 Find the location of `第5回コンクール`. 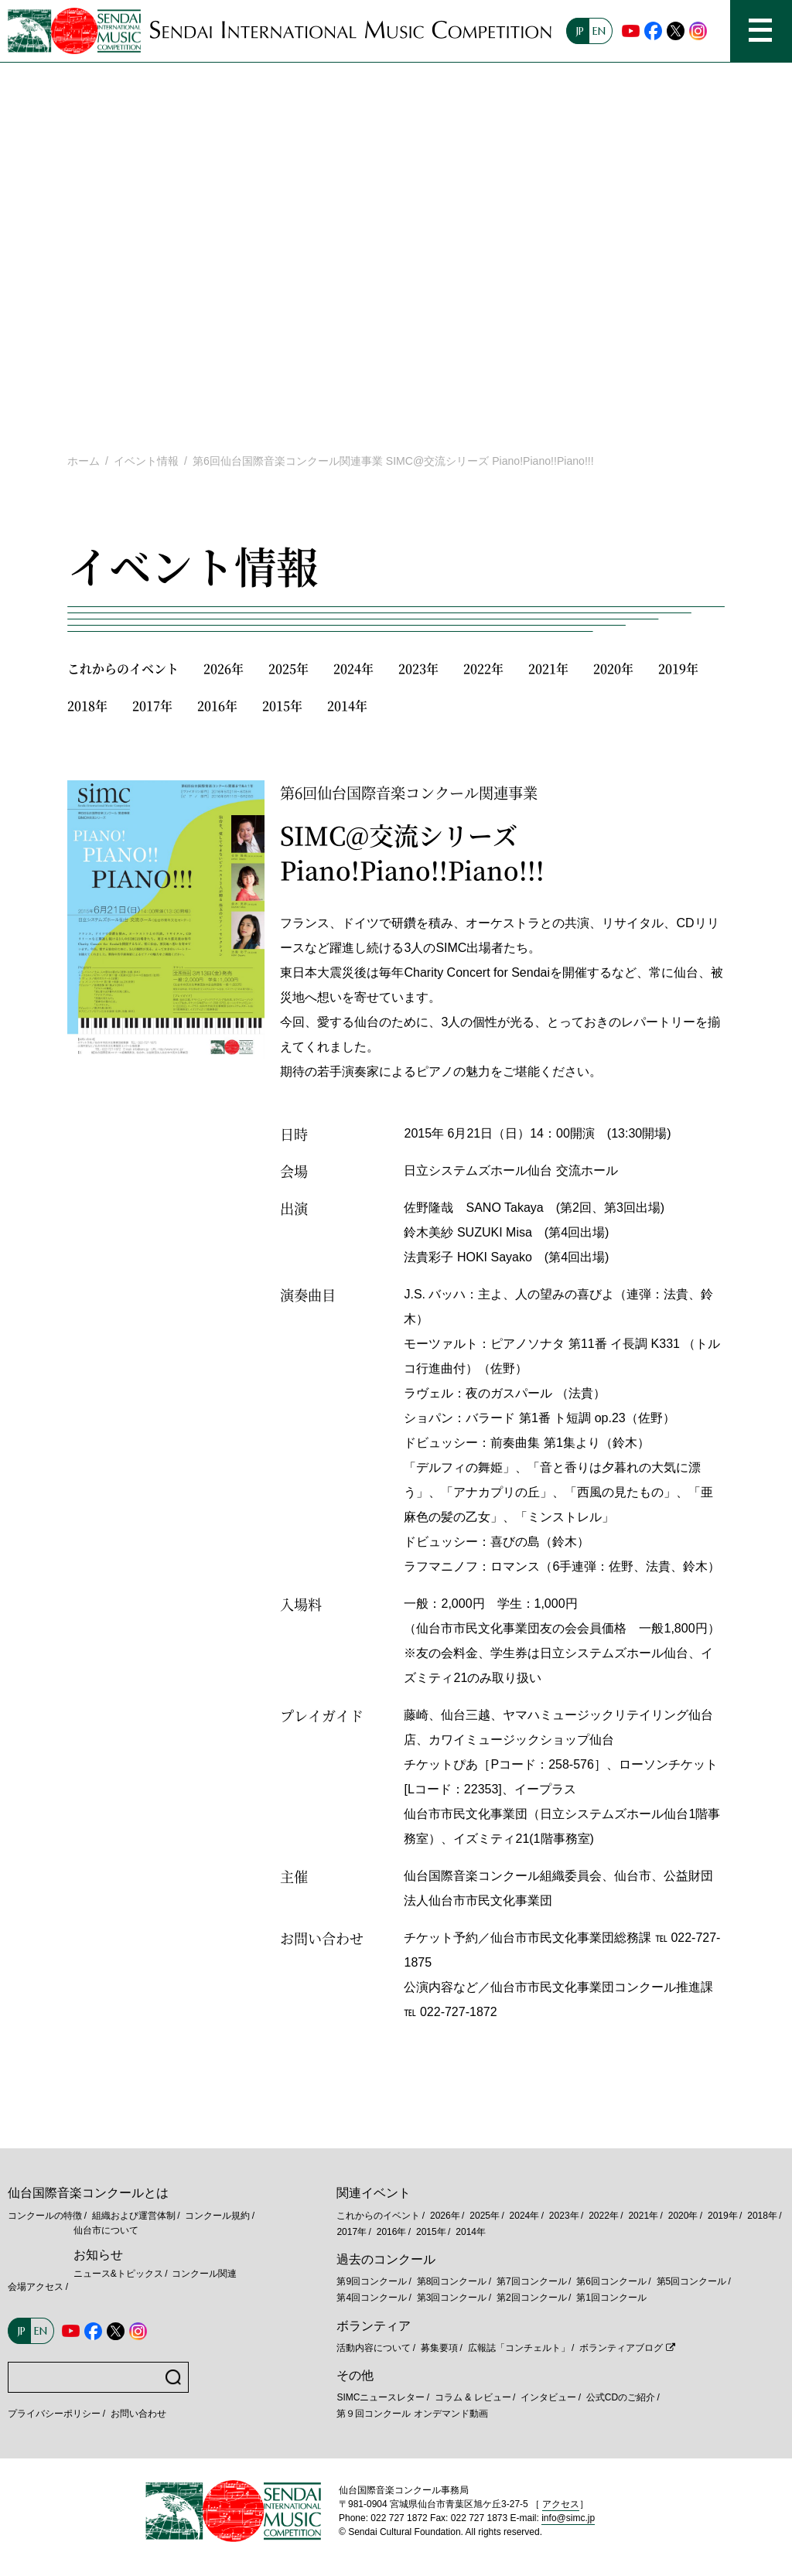

第5回コンクール is located at coordinates (692, 2281).